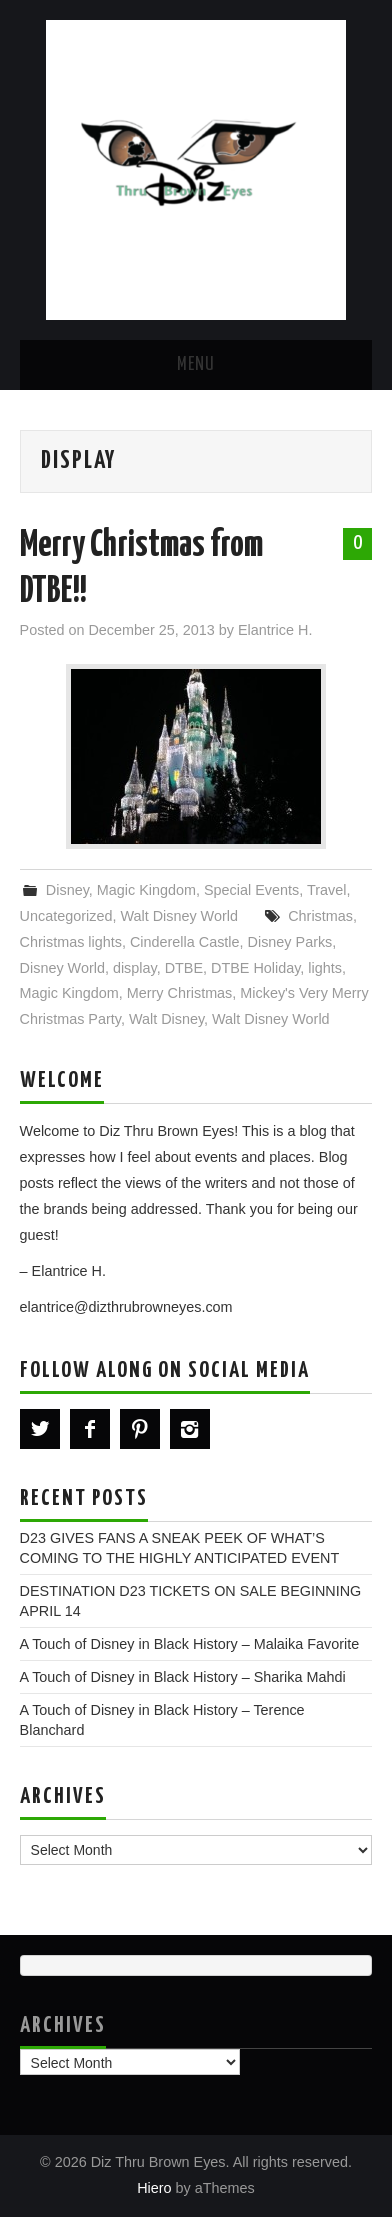  Describe the element at coordinates (66, 916) in the screenshot. I see `Uncategorized` at that location.